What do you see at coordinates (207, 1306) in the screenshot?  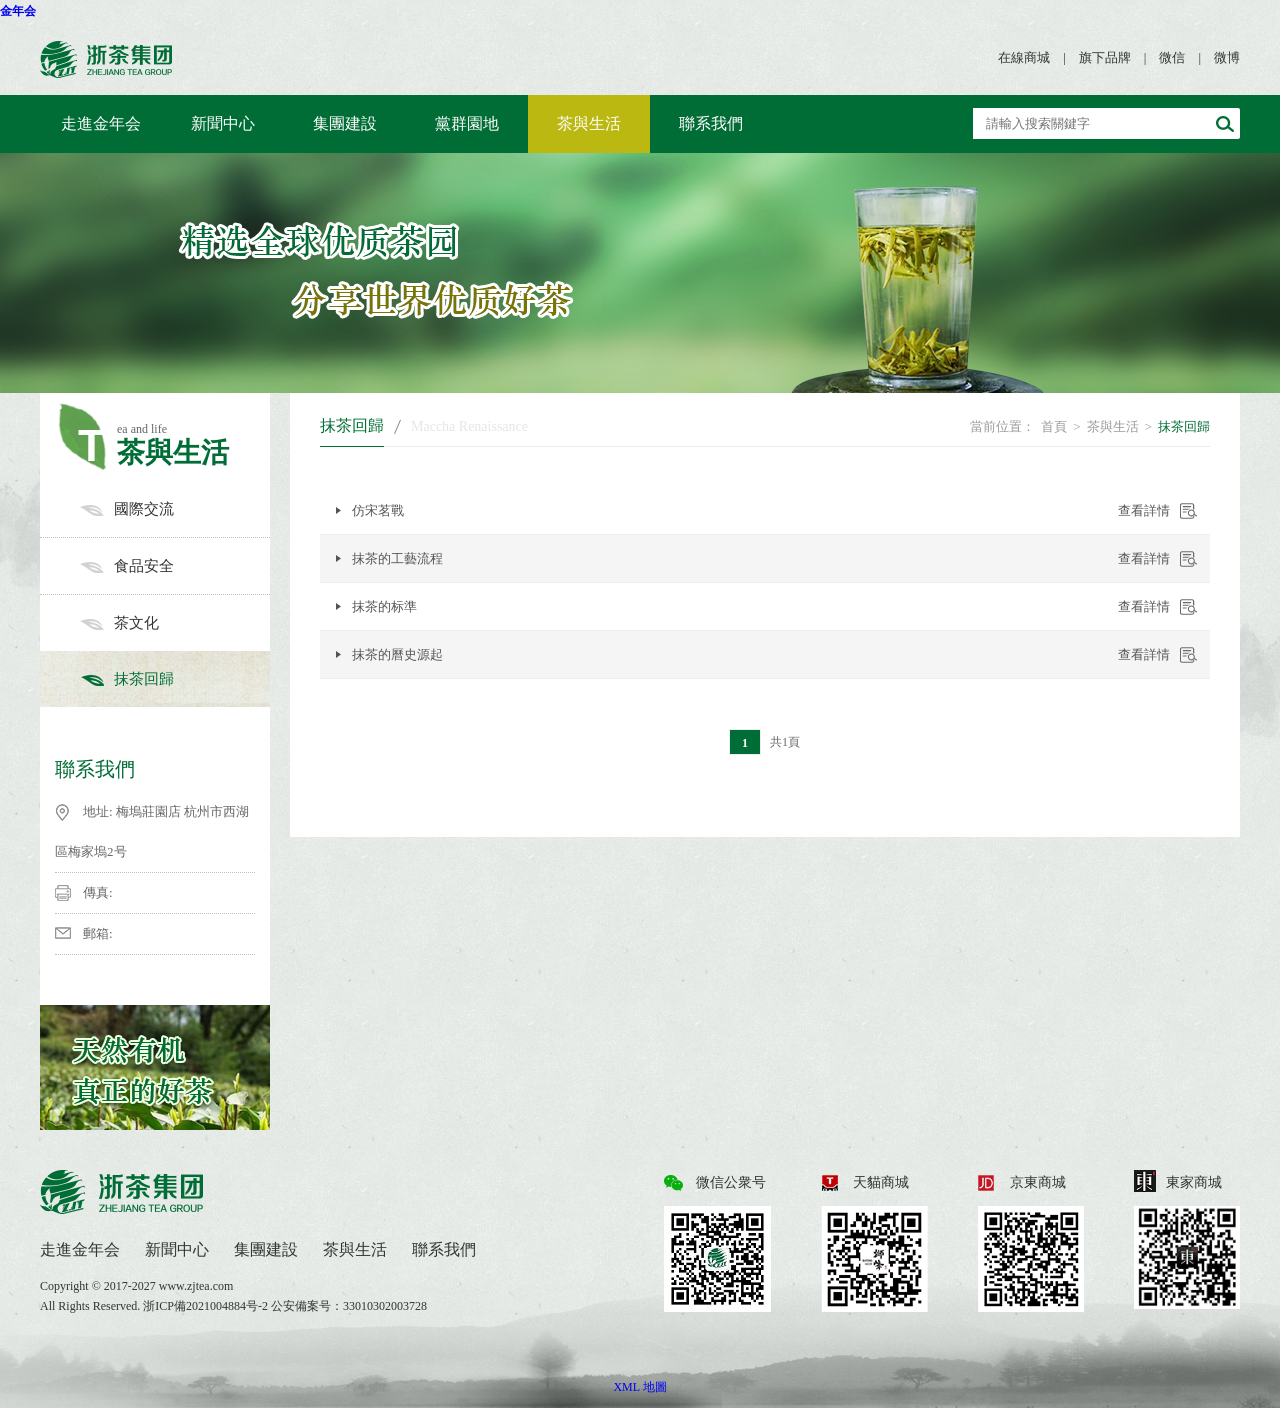 I see `浙ICP備2021004884号-2` at bounding box center [207, 1306].